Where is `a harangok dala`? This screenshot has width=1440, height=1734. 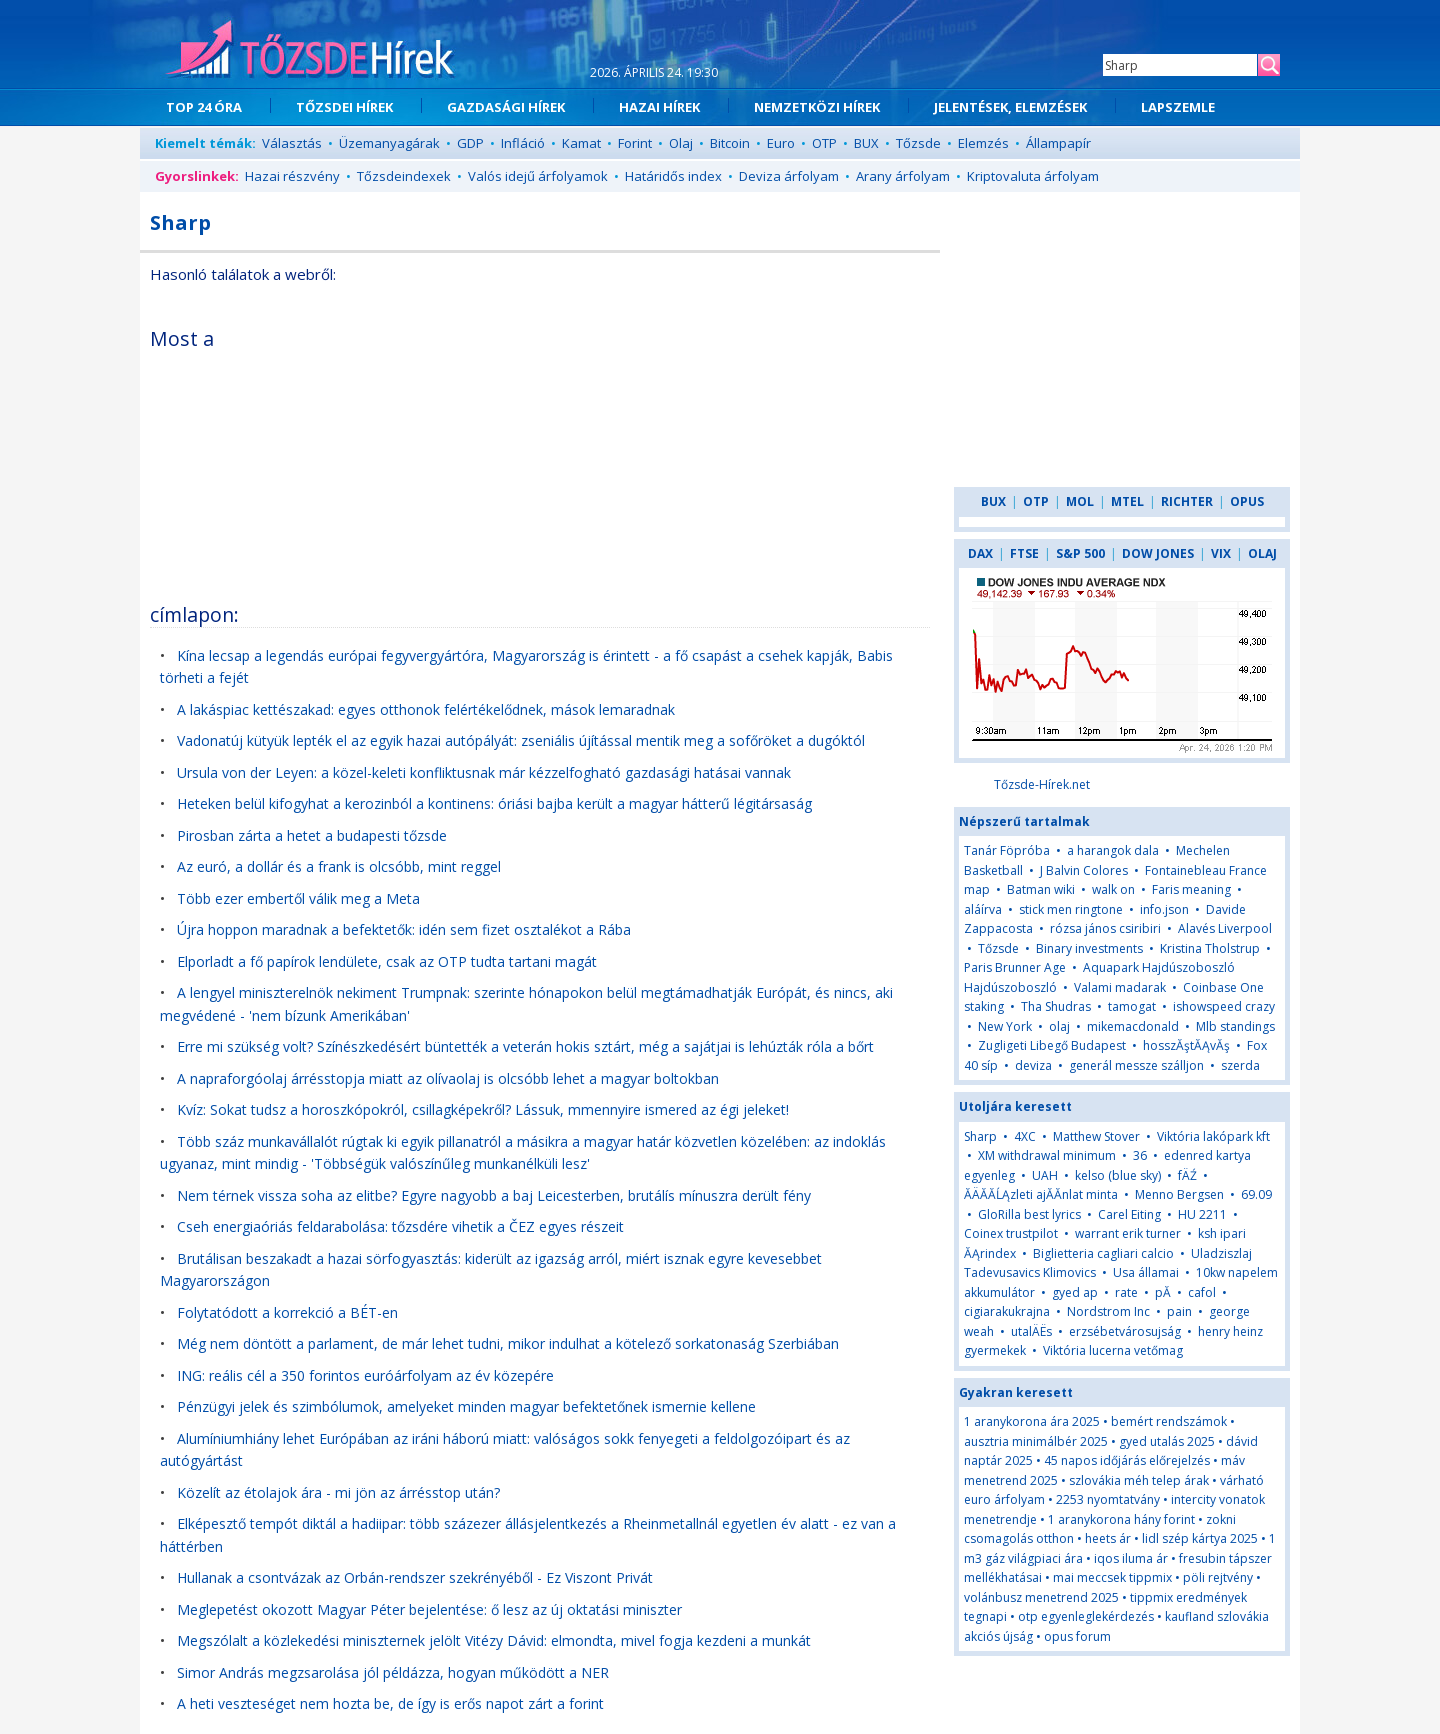 a harangok dala is located at coordinates (1113, 850).